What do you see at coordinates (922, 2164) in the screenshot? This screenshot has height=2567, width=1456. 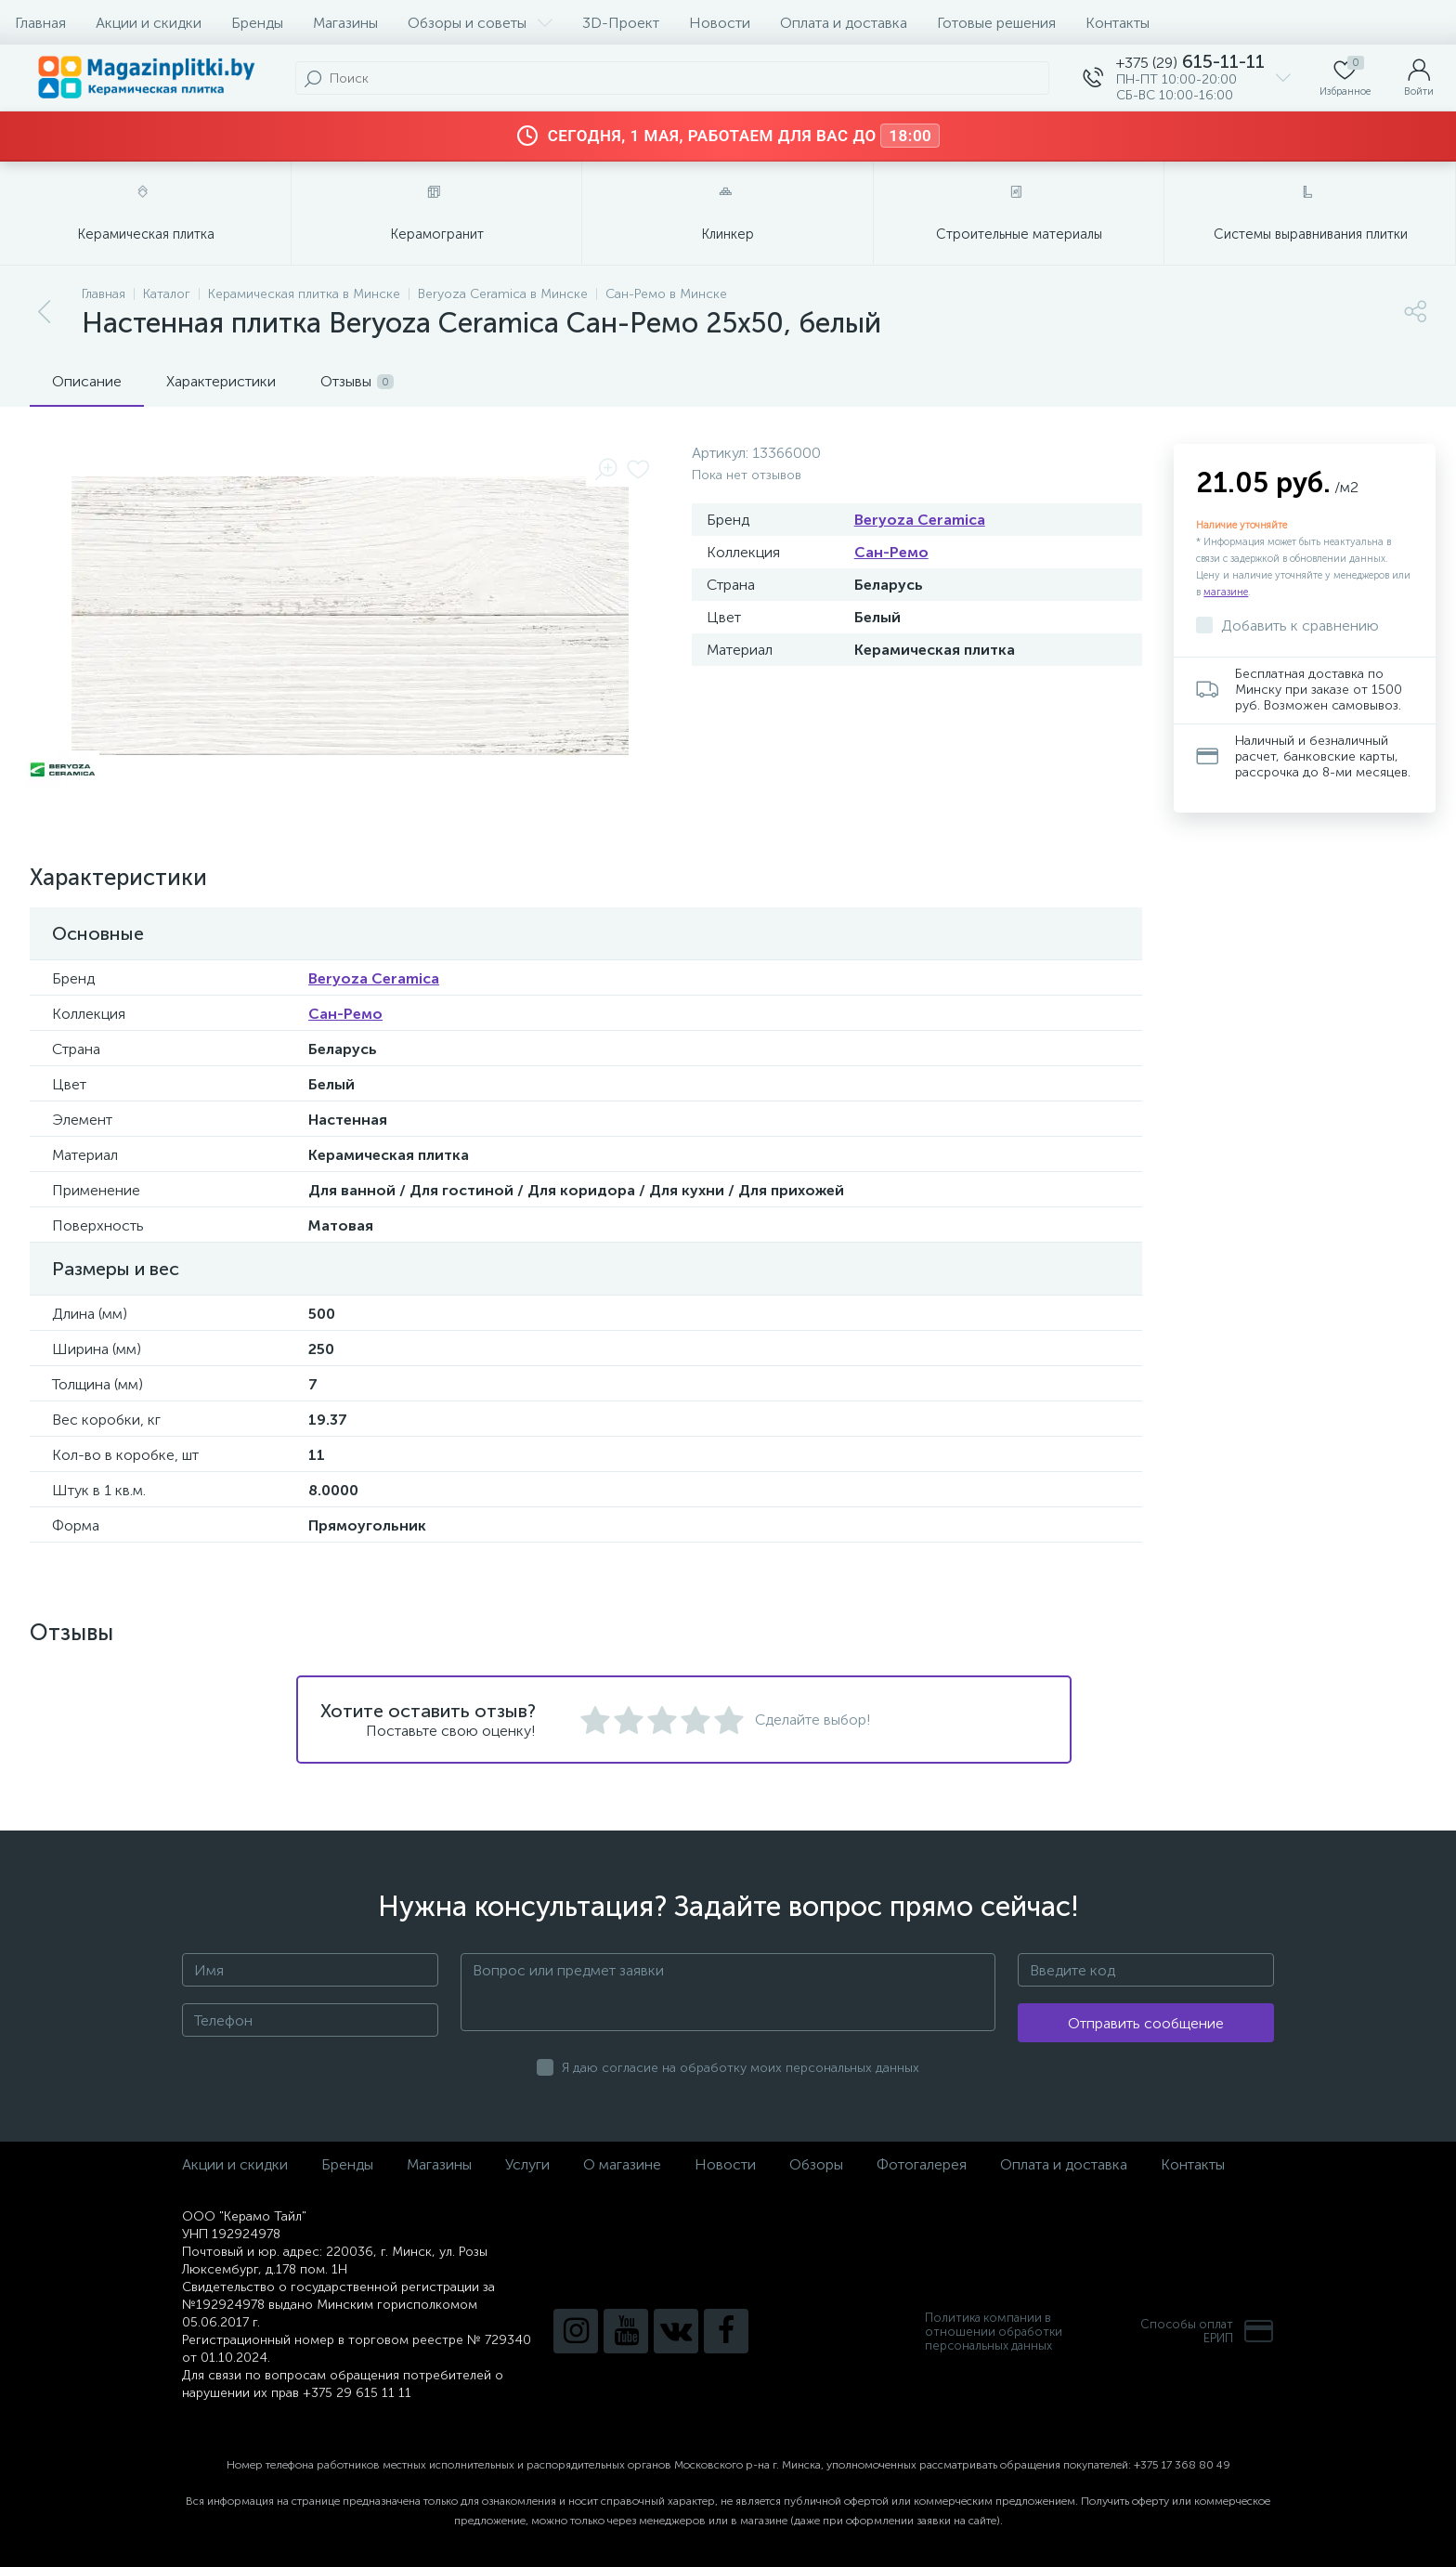 I see `Фотогалерея` at bounding box center [922, 2164].